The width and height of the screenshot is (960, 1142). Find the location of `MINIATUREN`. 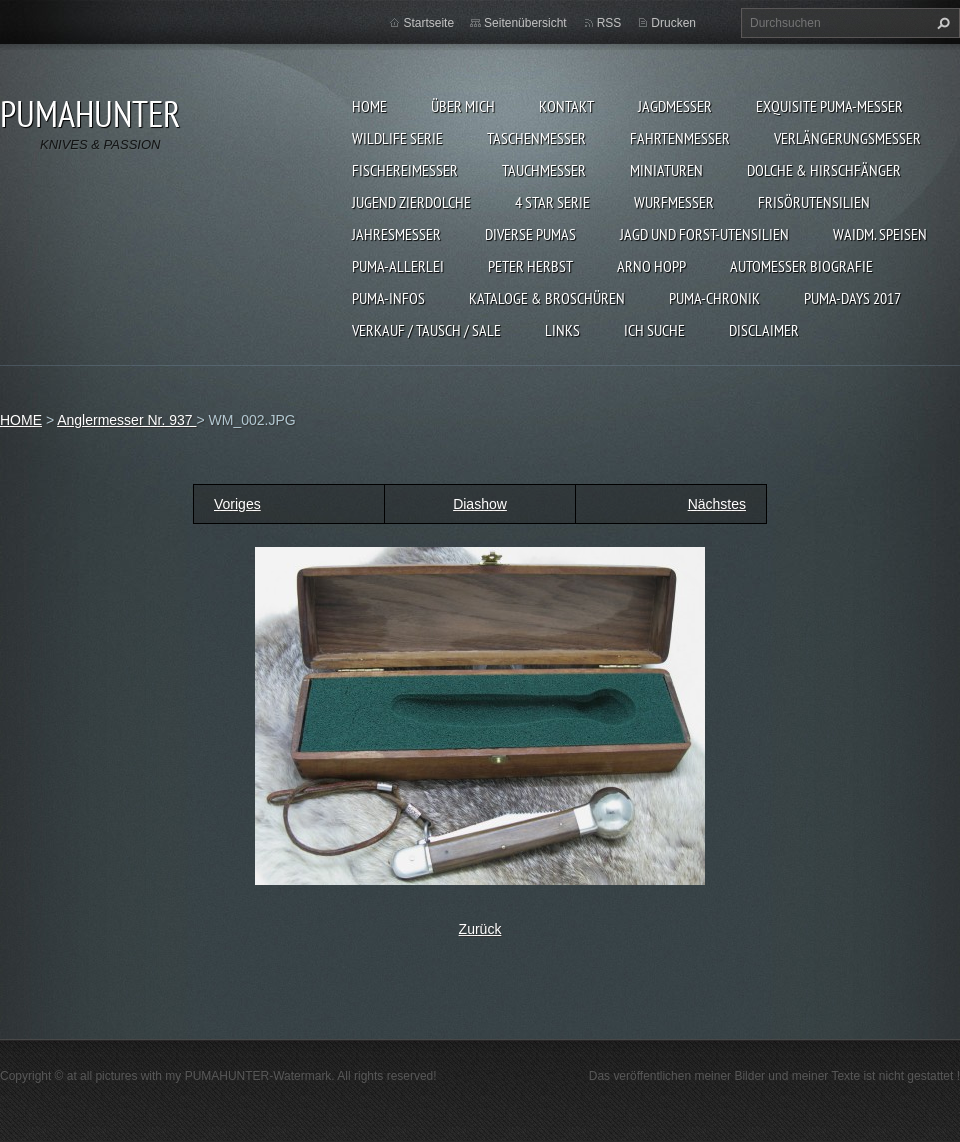

MINIATUREN is located at coordinates (666, 170).